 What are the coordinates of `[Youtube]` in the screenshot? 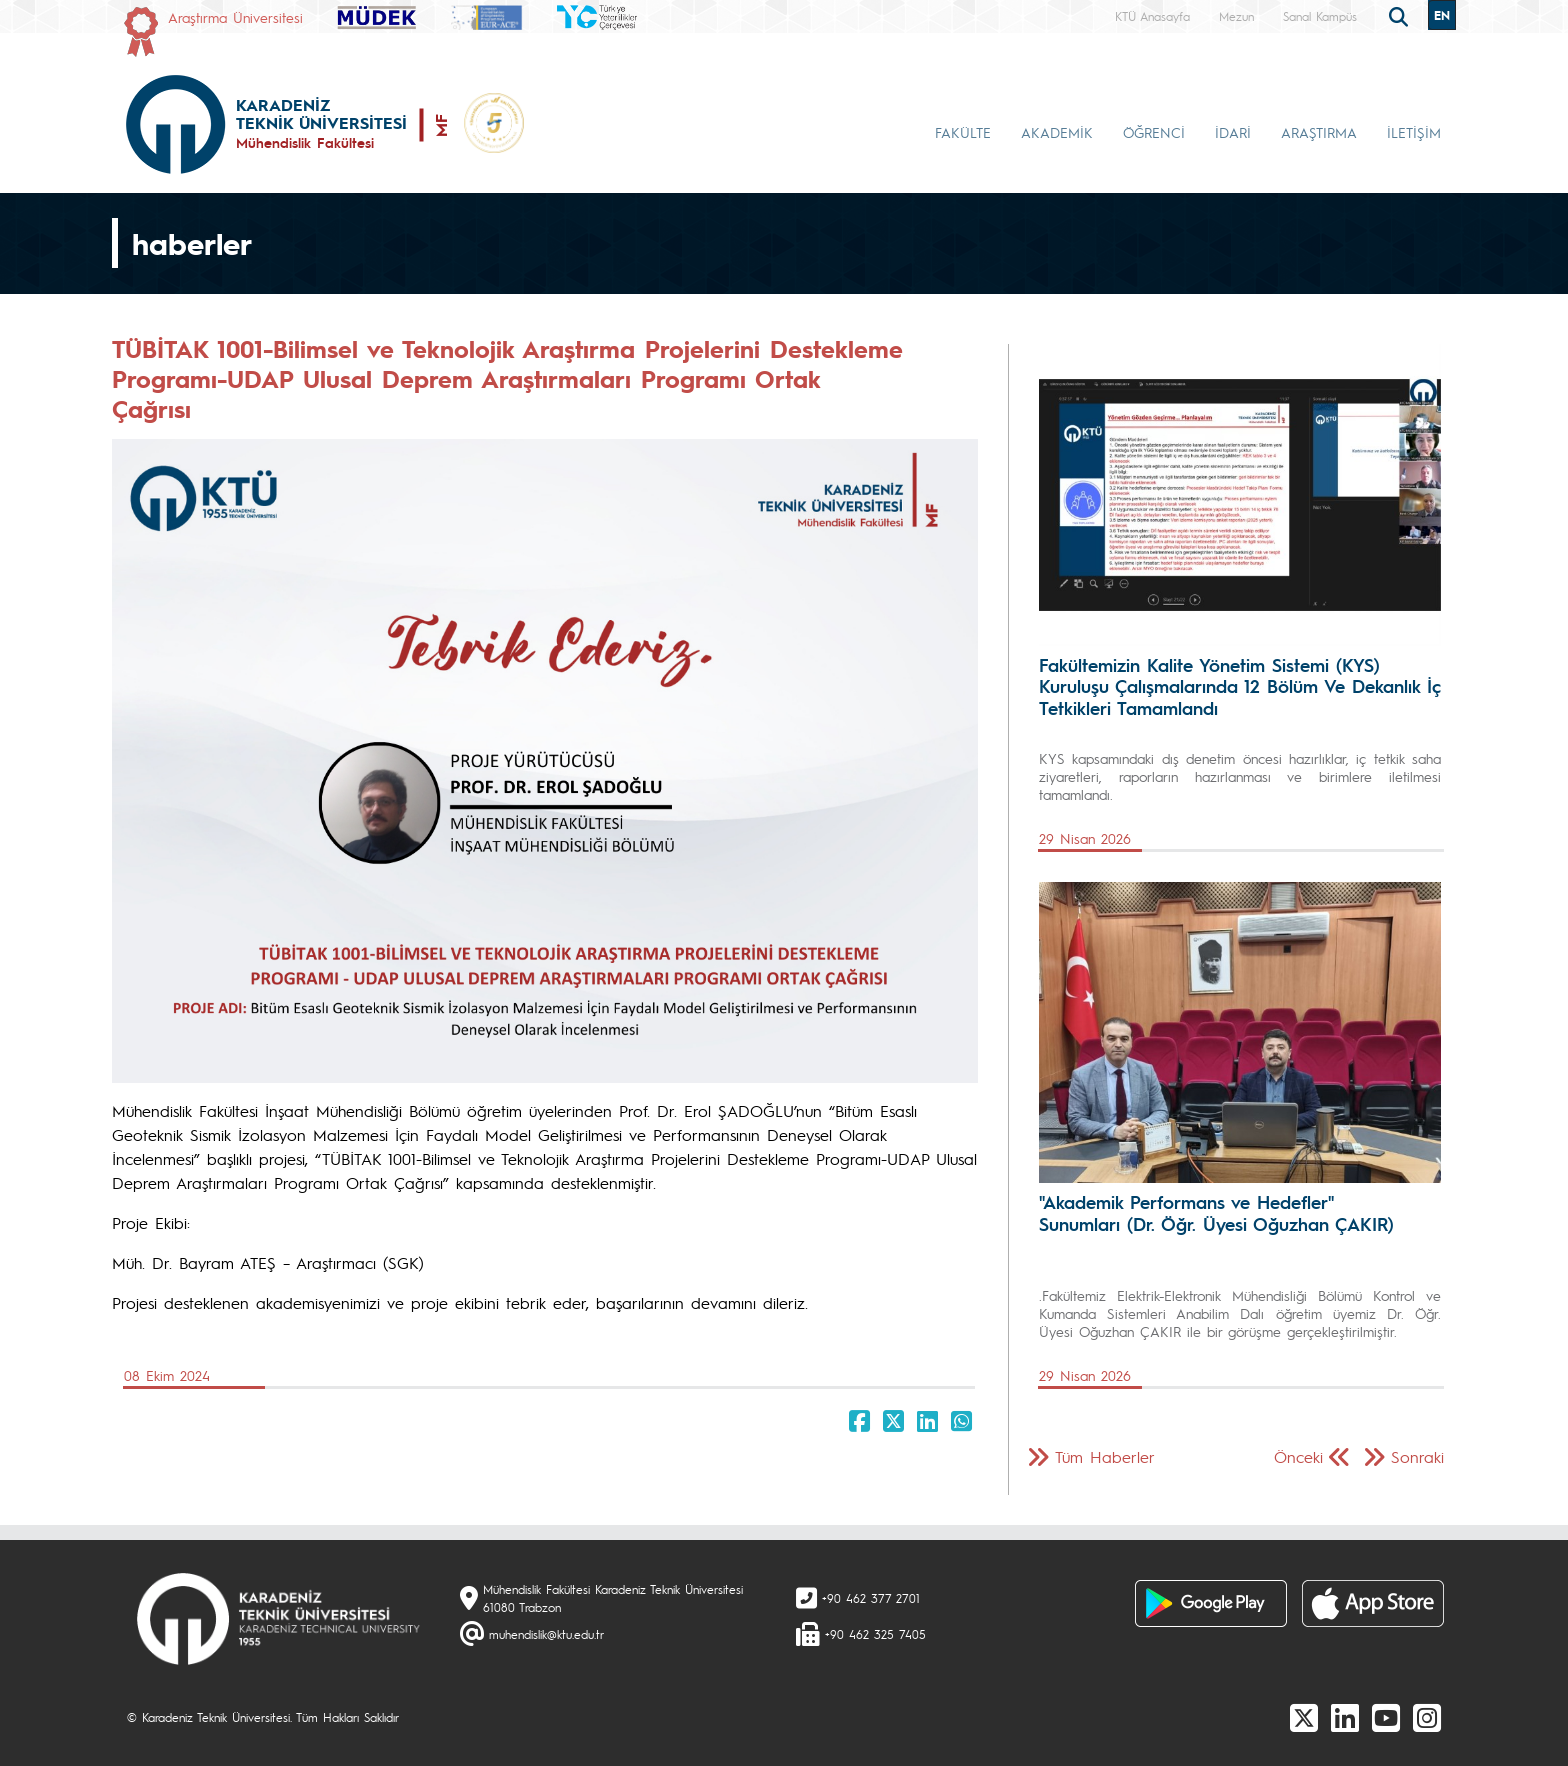 It's located at (1386, 1717).